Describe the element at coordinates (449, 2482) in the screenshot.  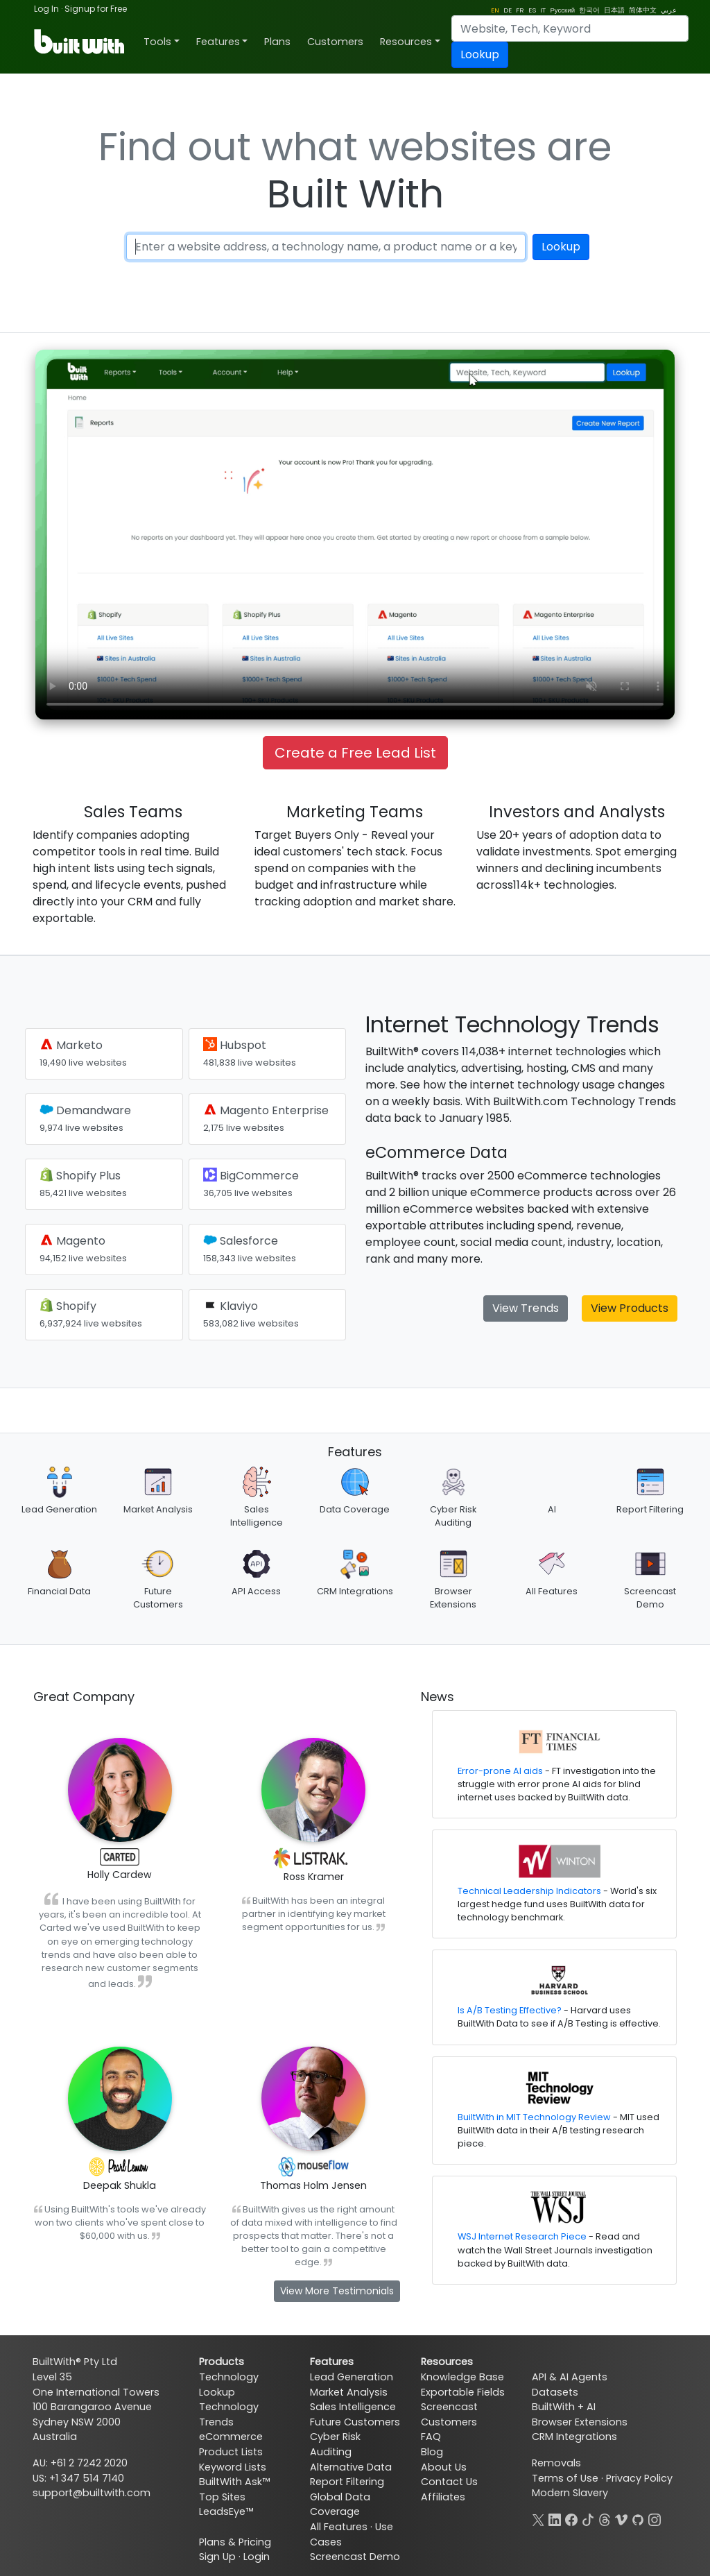
I see `Contact Us` at that location.